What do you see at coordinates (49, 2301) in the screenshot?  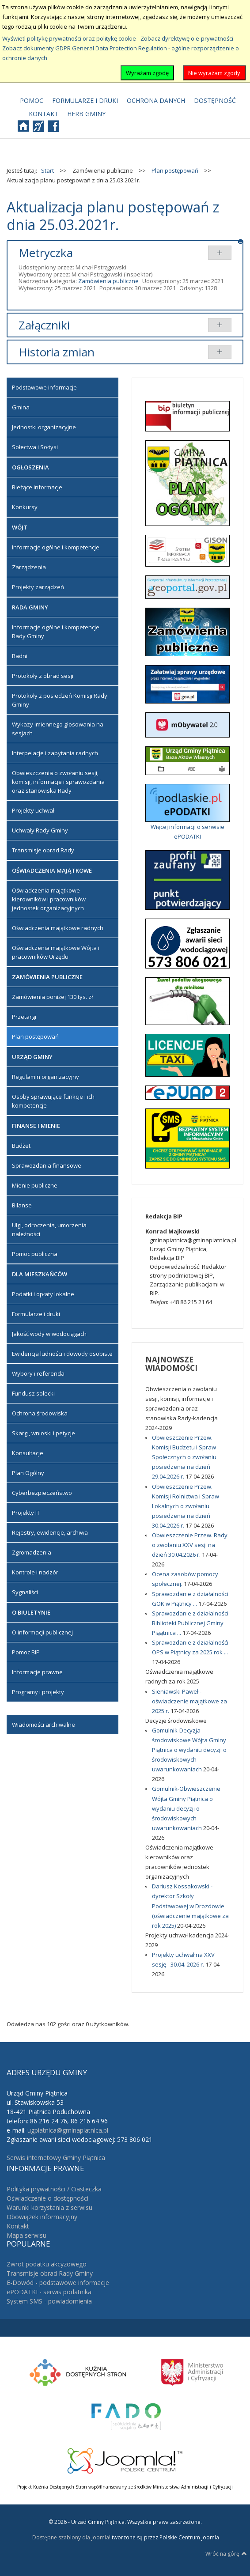 I see `System SMS - powiadomienia` at bounding box center [49, 2301].